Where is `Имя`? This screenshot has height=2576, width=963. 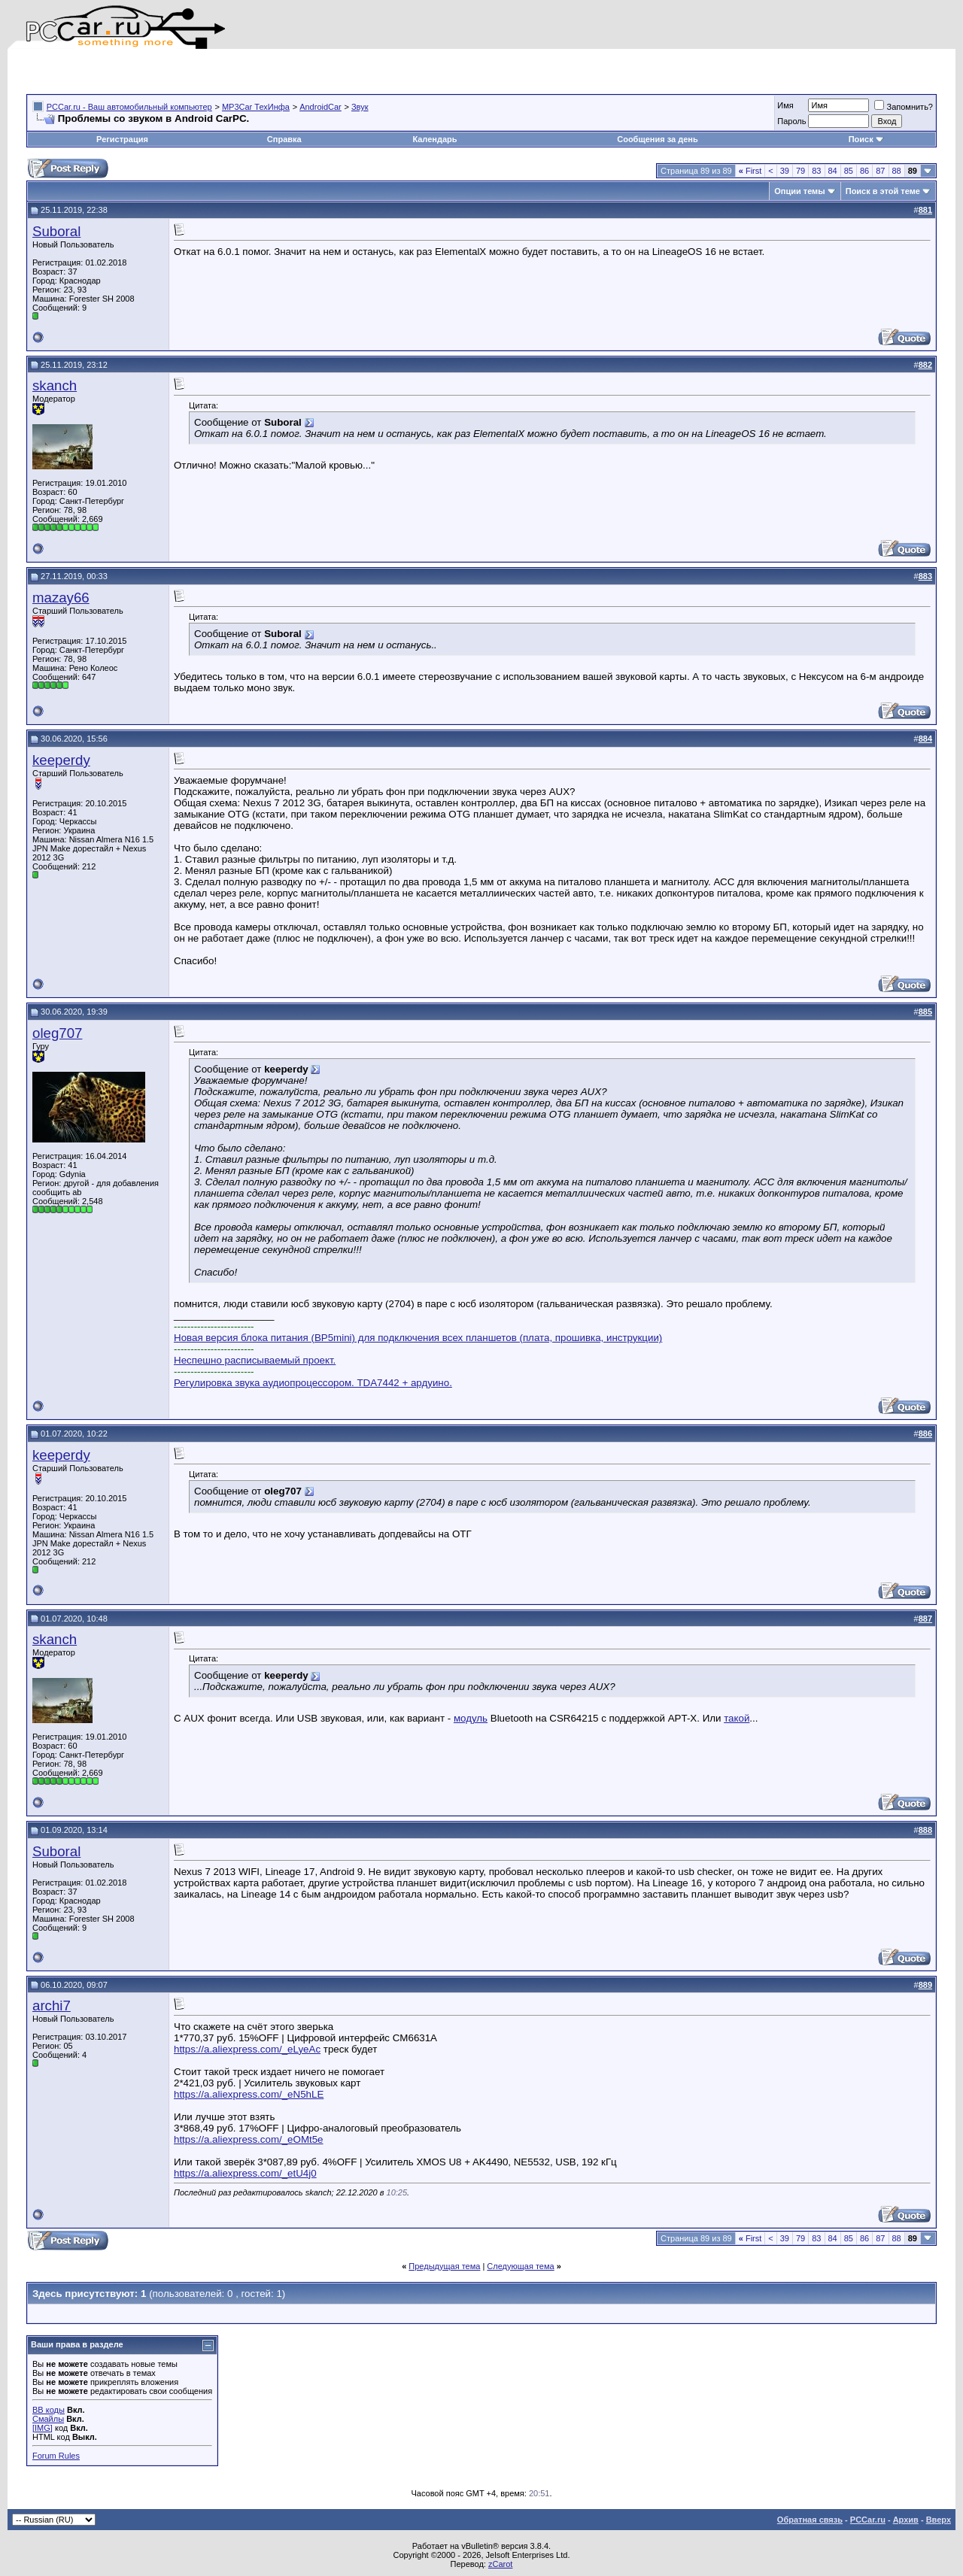 Имя is located at coordinates (785, 105).